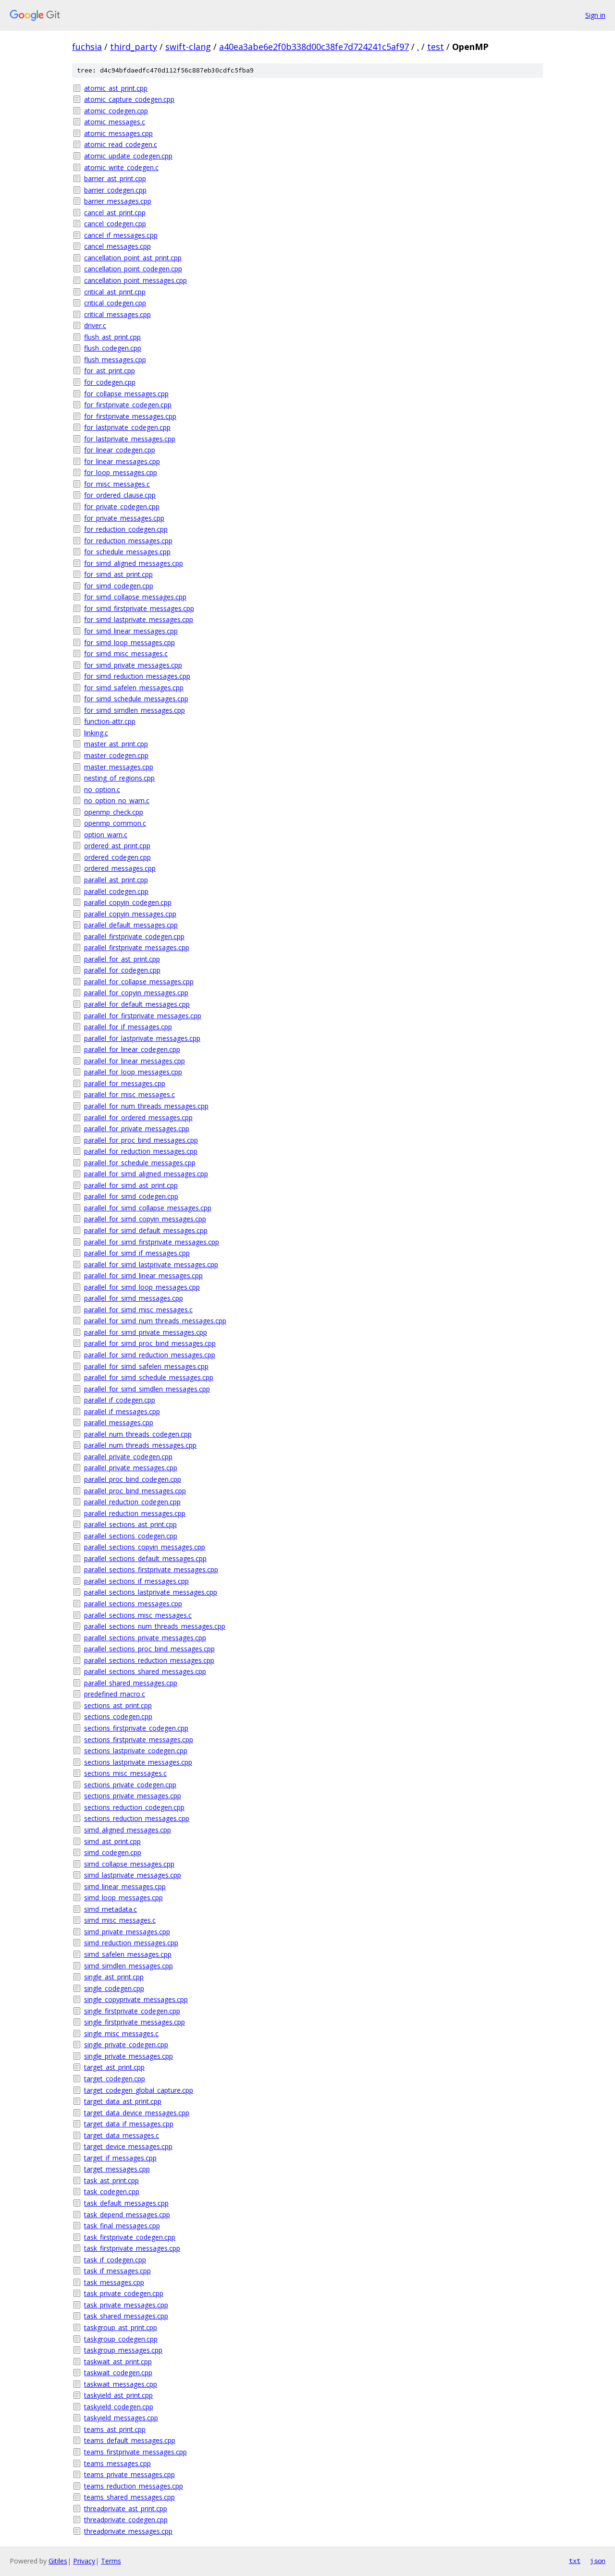 Image resolution: width=615 pixels, height=2576 pixels. Describe the element at coordinates (145, 1218) in the screenshot. I see `parallel_for_simd_copyin_messages.cpp` at that location.